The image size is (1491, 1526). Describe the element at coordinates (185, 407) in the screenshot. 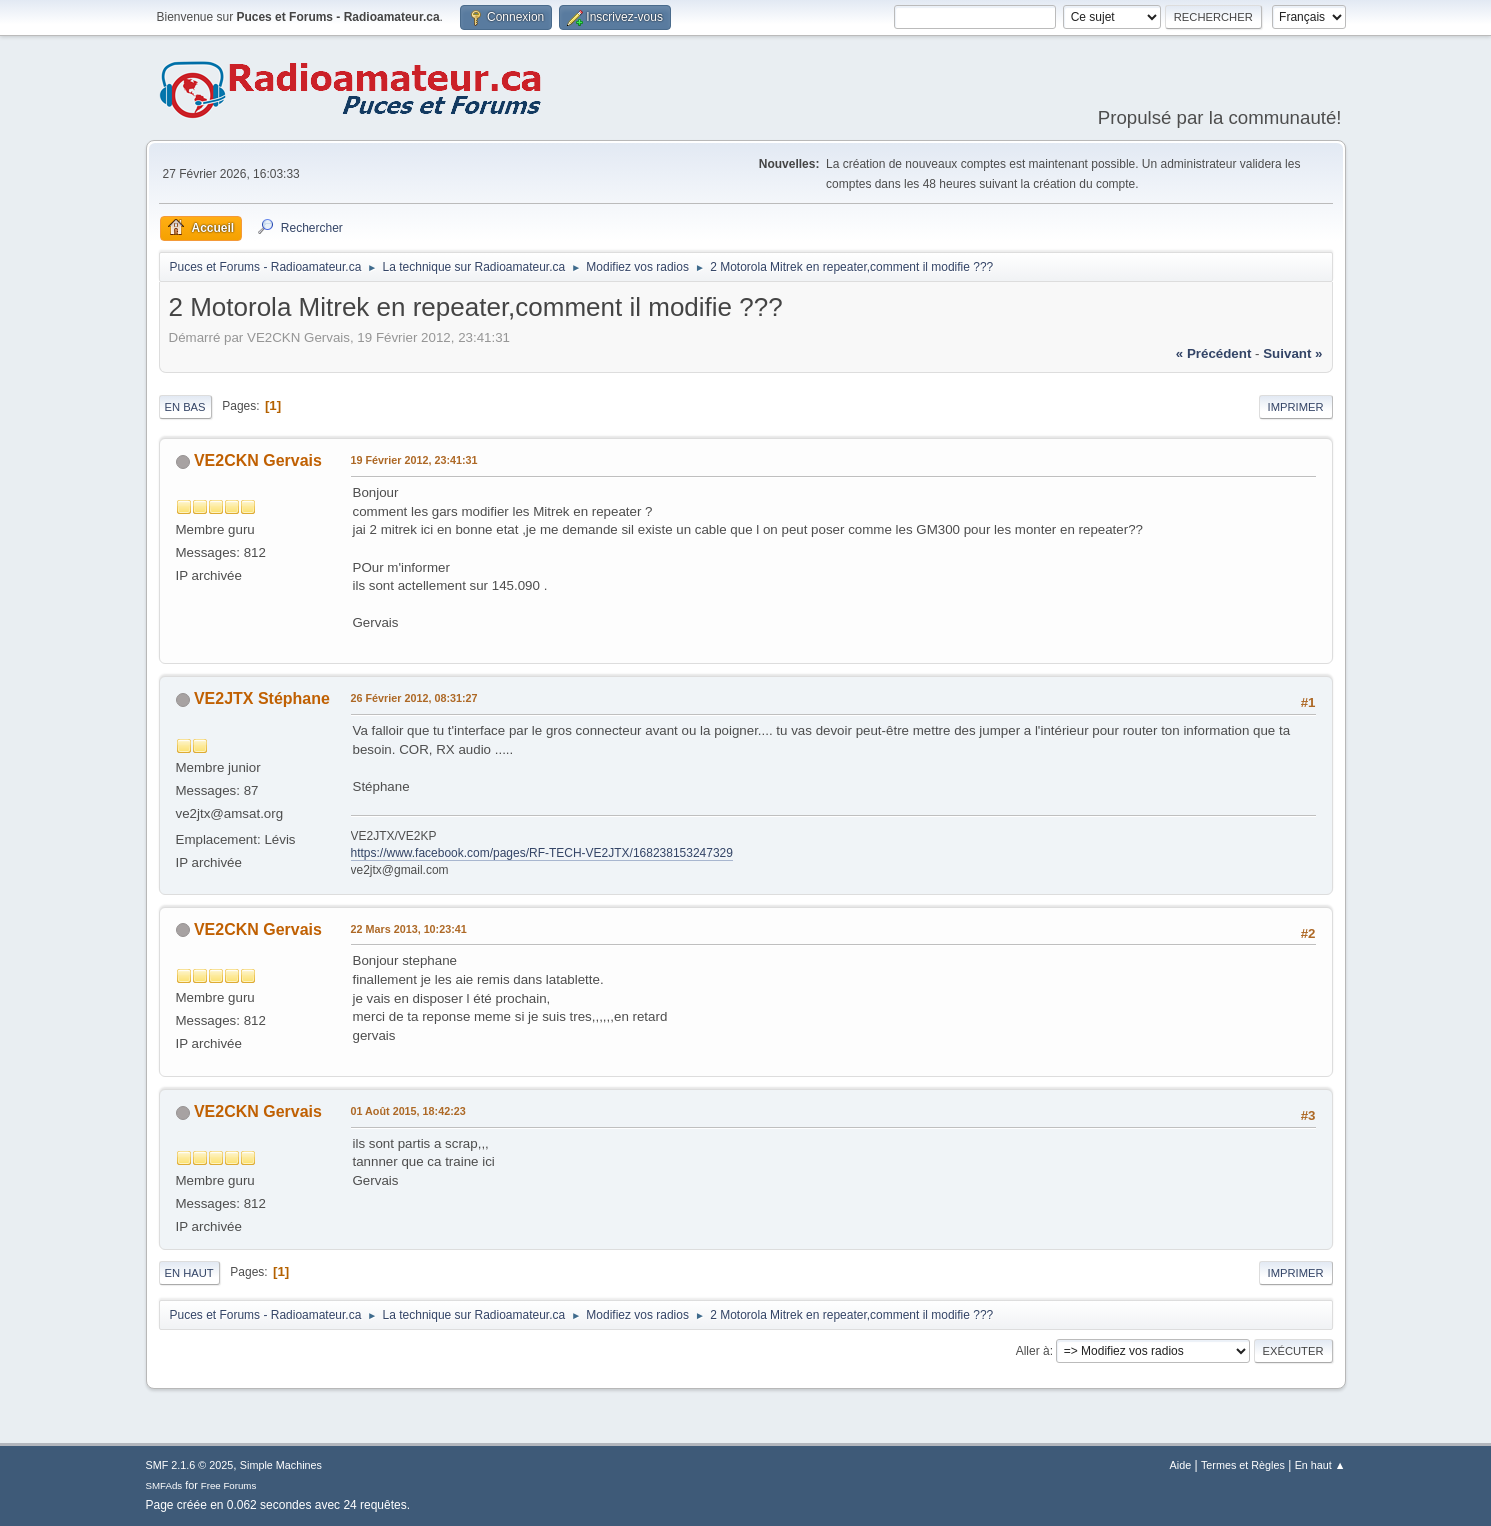

I see `En bas` at that location.